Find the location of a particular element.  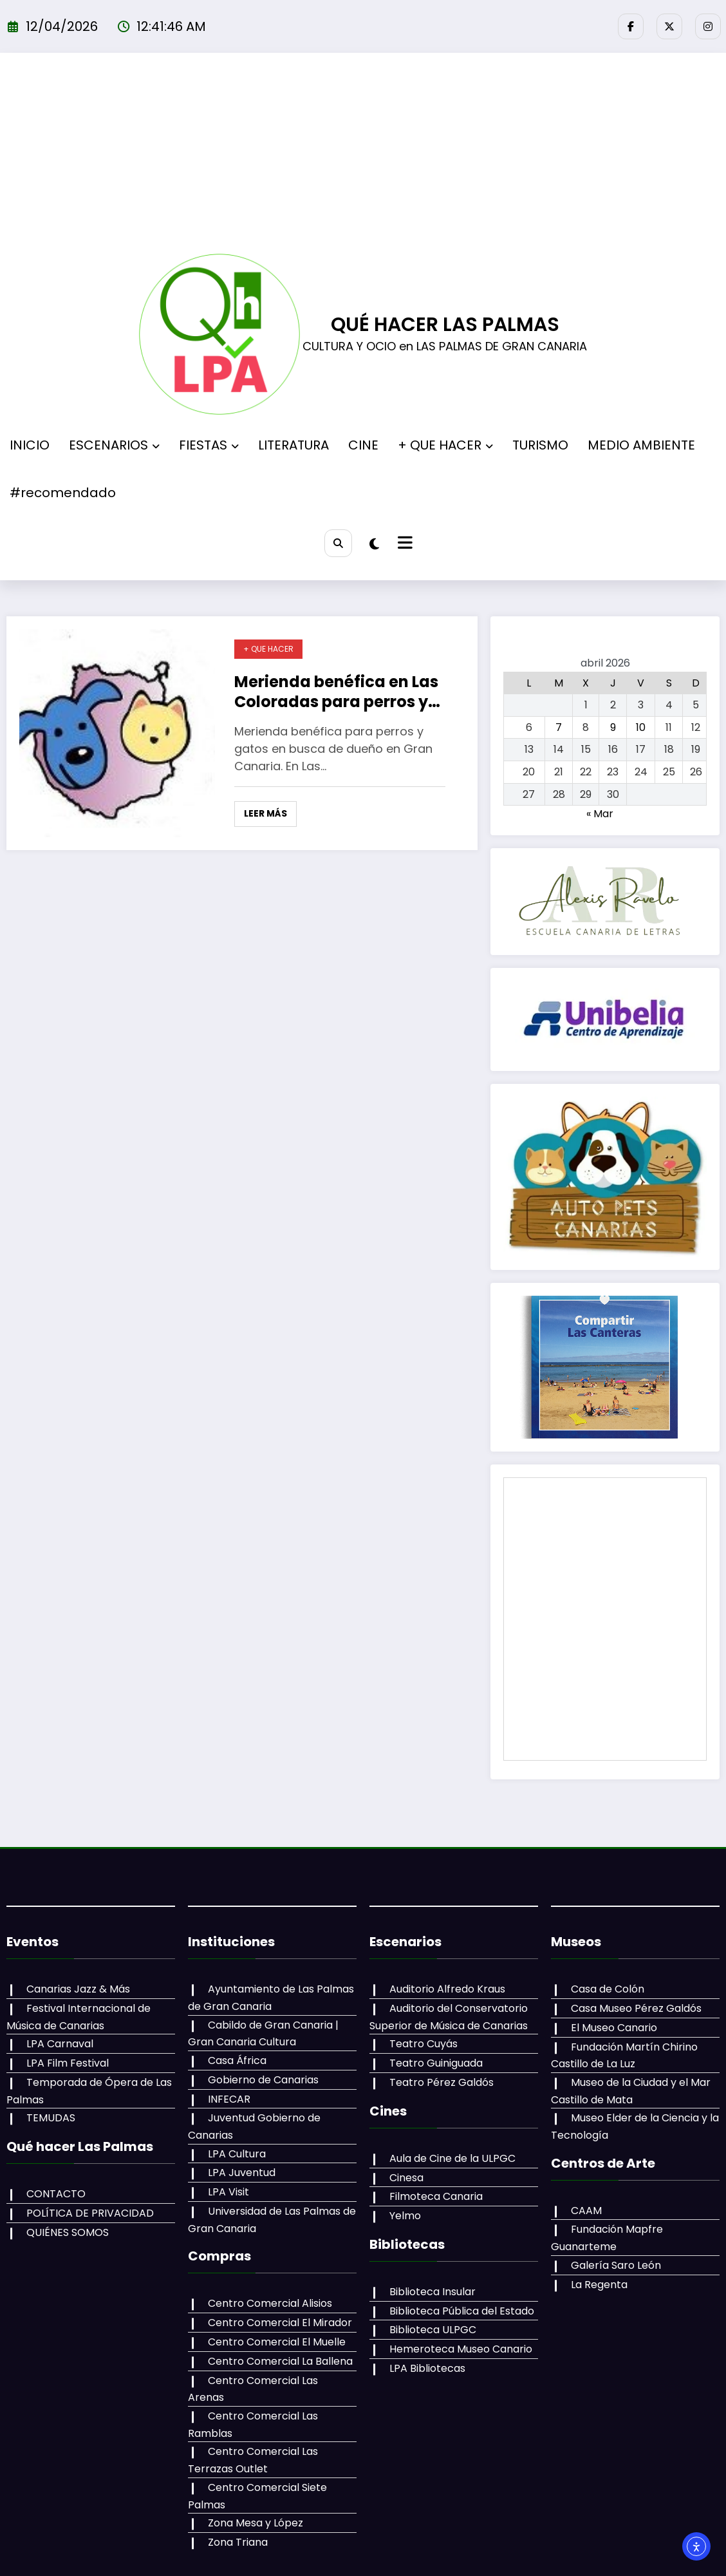

LPA Visit is located at coordinates (227, 2191).